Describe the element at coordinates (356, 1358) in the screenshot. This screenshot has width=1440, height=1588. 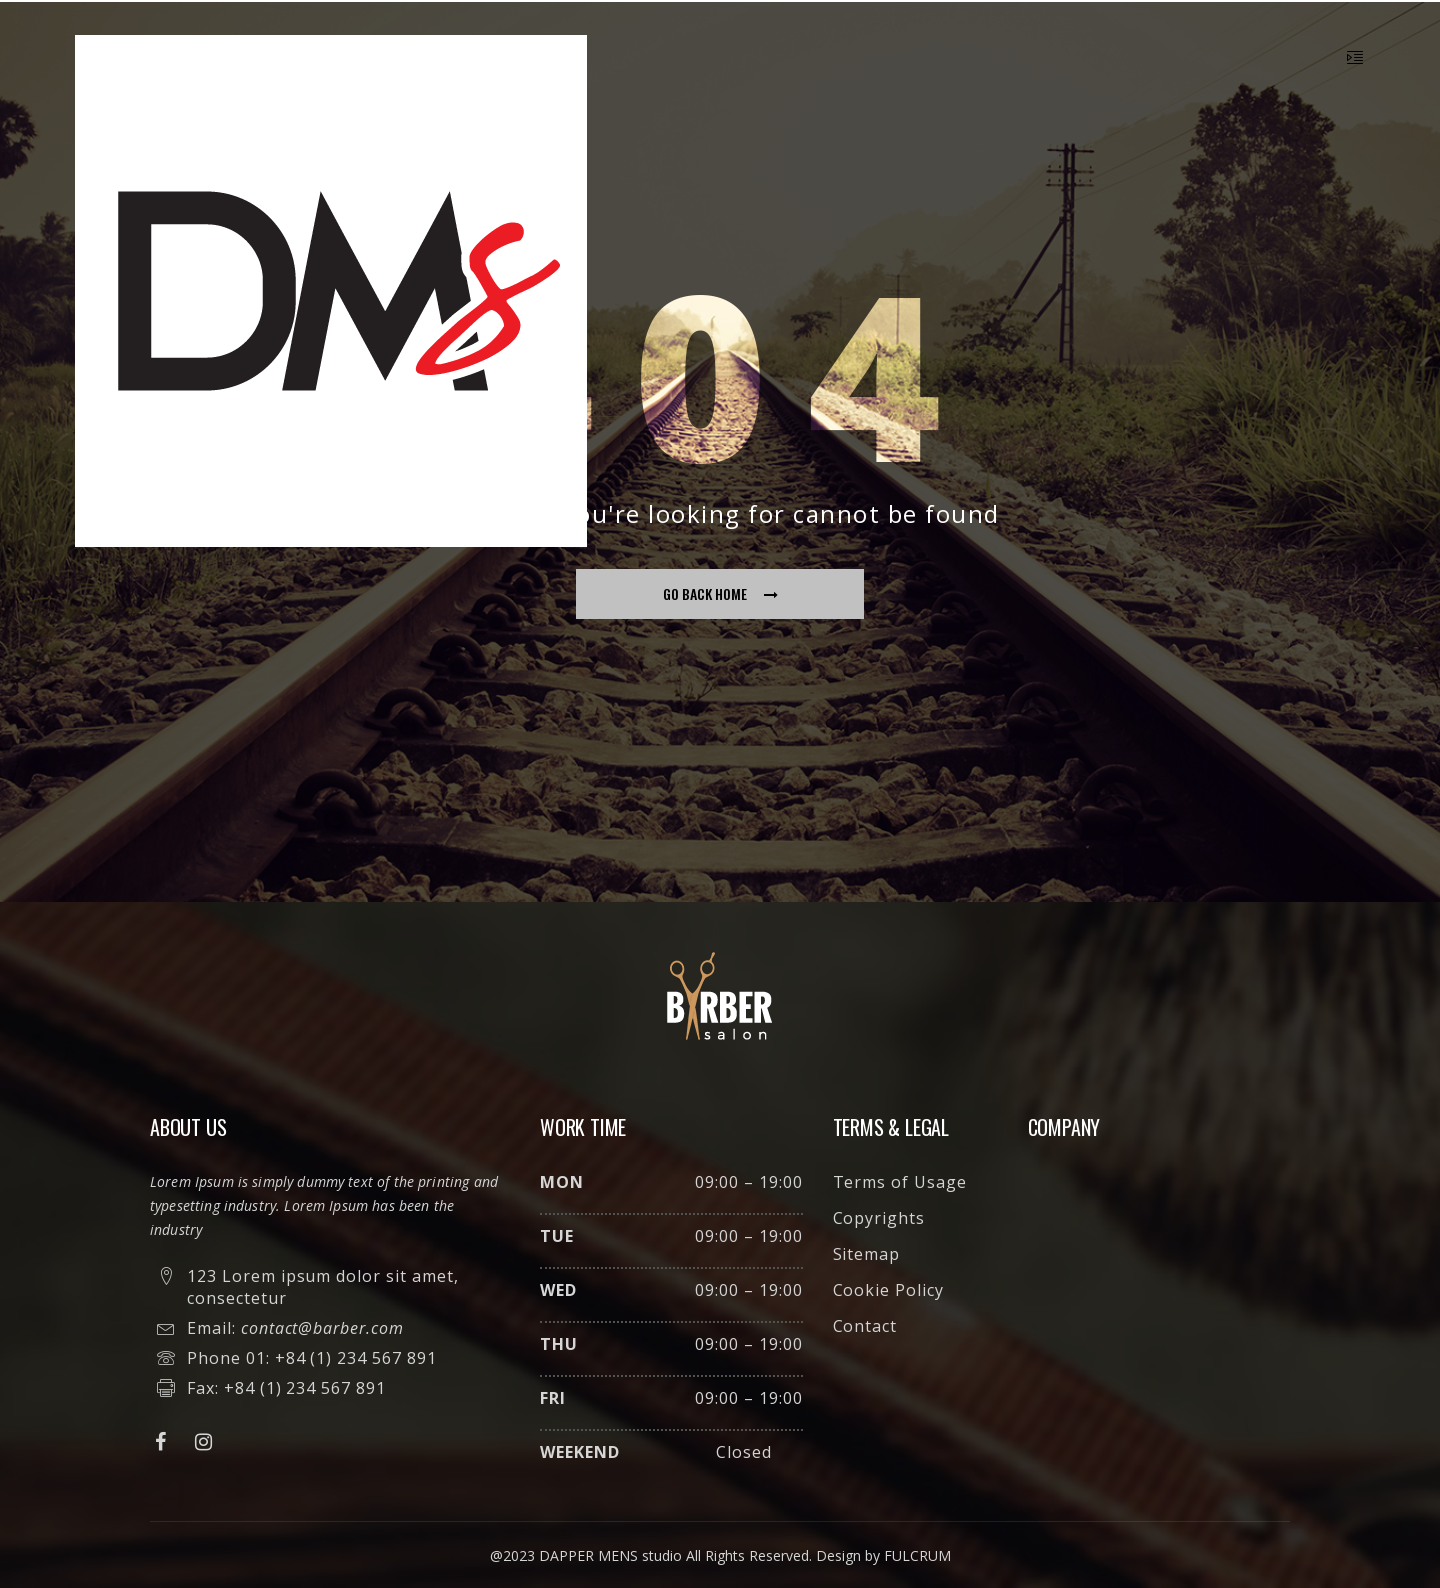
I see `+84 (1) 234 567 891` at that location.